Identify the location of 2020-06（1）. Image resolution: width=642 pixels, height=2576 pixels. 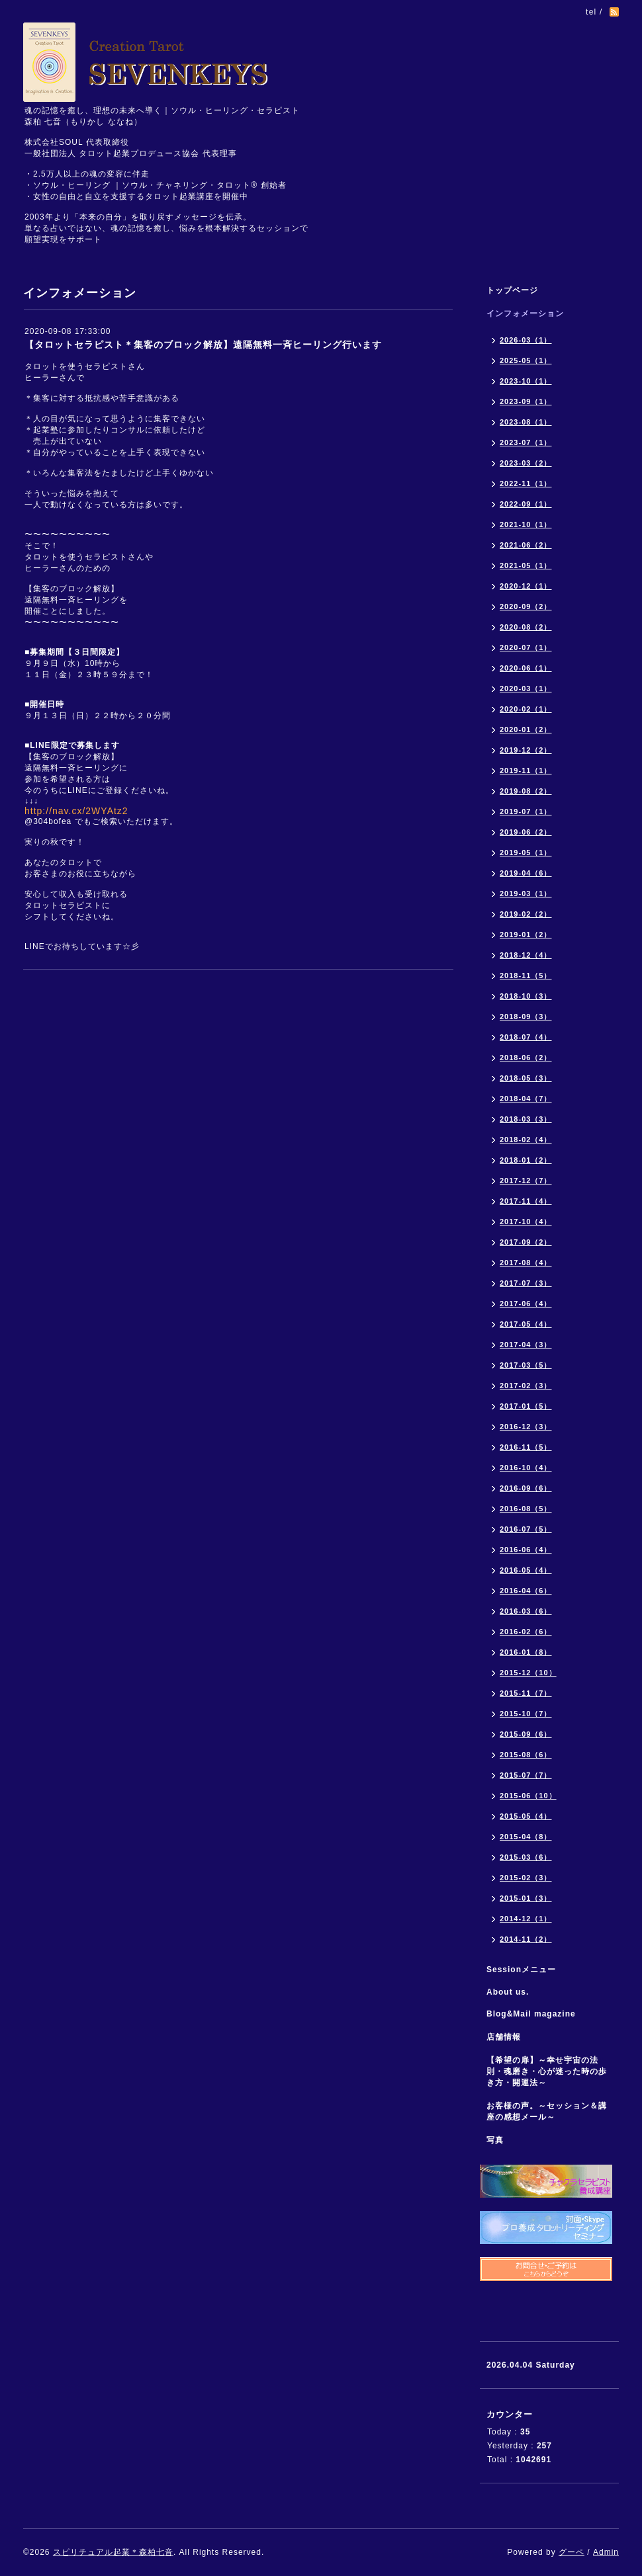
(526, 668).